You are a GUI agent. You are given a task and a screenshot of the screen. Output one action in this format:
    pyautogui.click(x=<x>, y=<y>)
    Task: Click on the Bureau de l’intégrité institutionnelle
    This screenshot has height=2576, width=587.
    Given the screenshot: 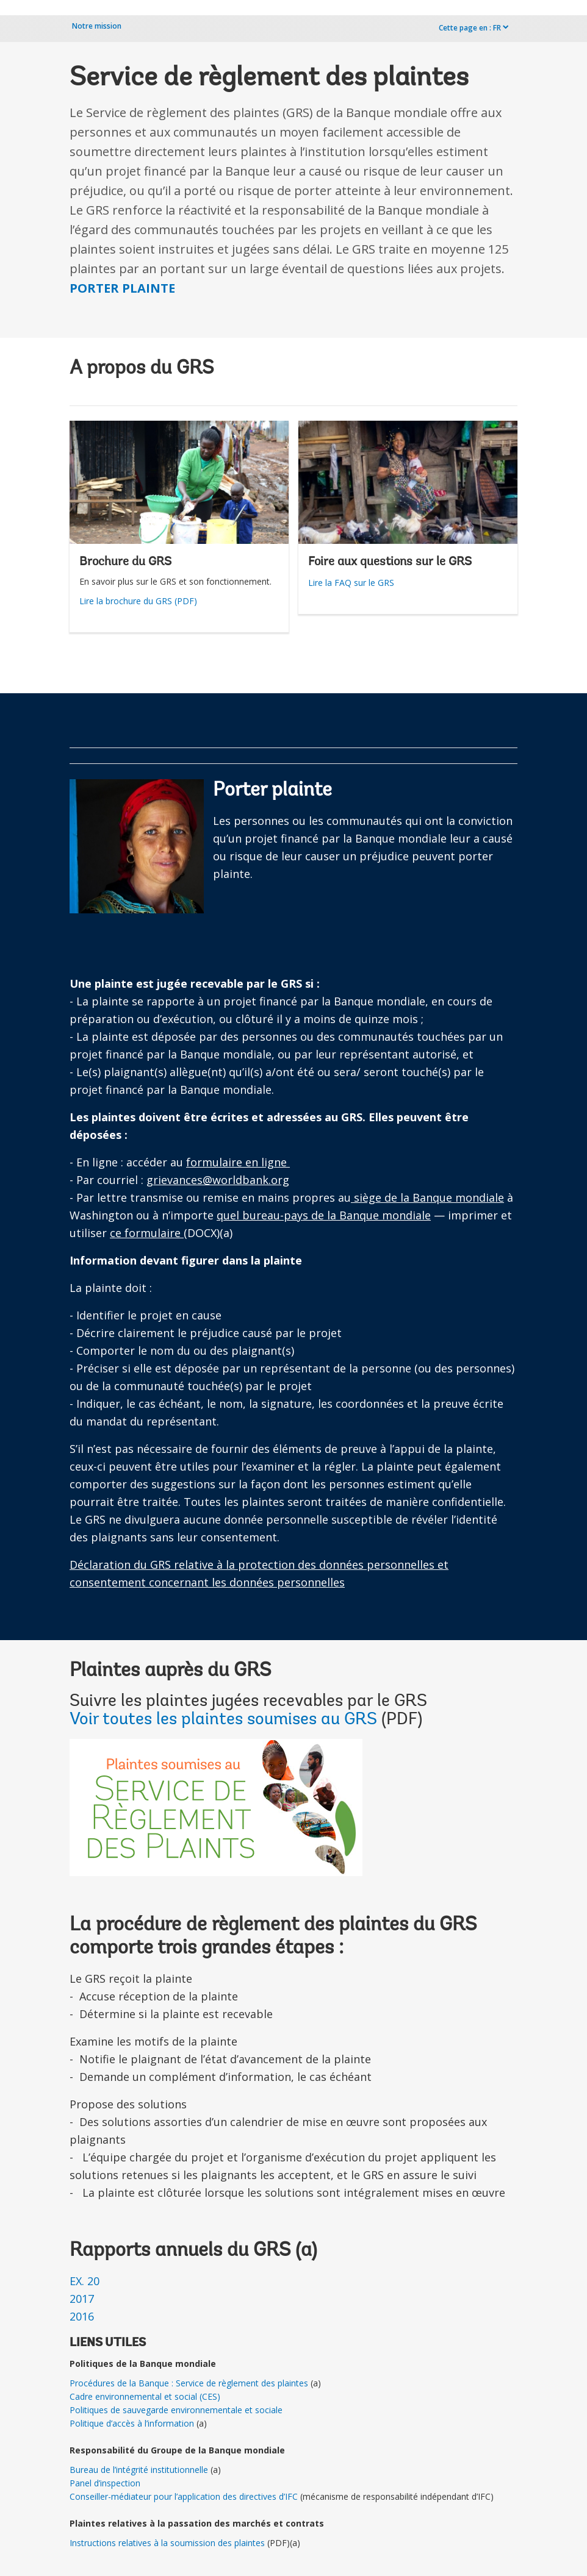 What is the action you would take?
    pyautogui.click(x=139, y=2469)
    